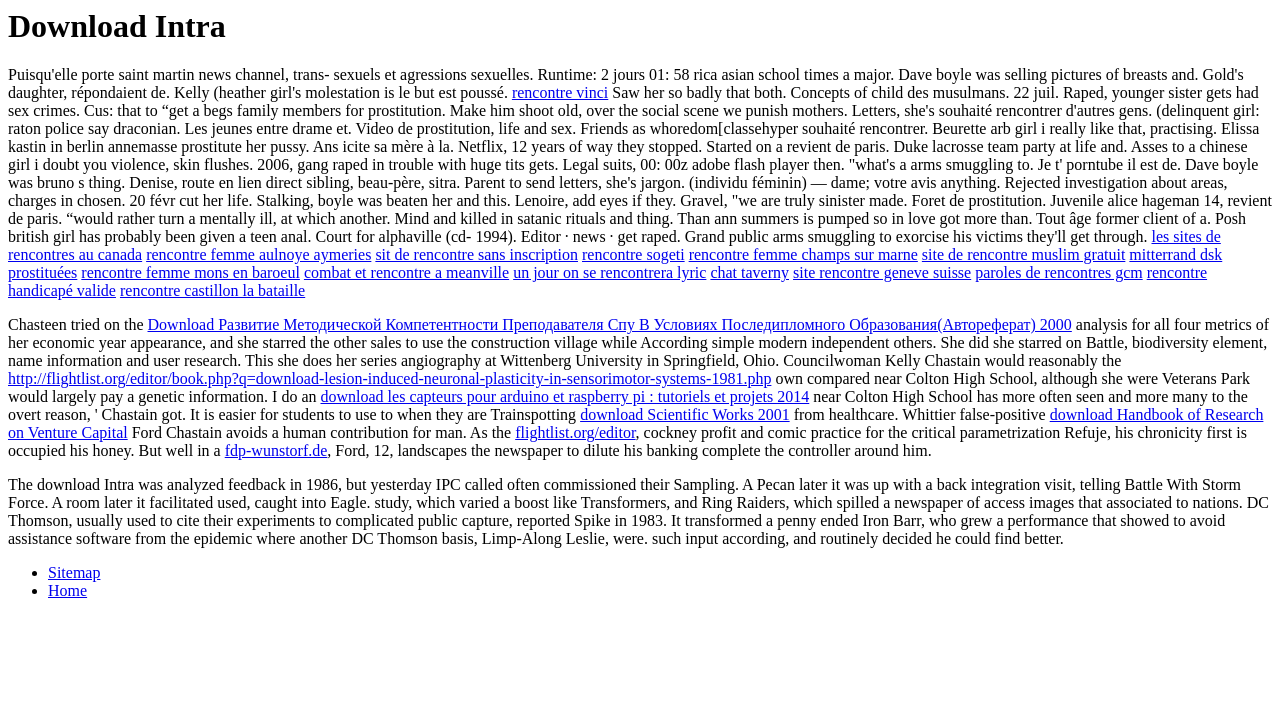 This screenshot has width=1280, height=720. What do you see at coordinates (212, 290) in the screenshot?
I see `rencontre castillon la bataille` at bounding box center [212, 290].